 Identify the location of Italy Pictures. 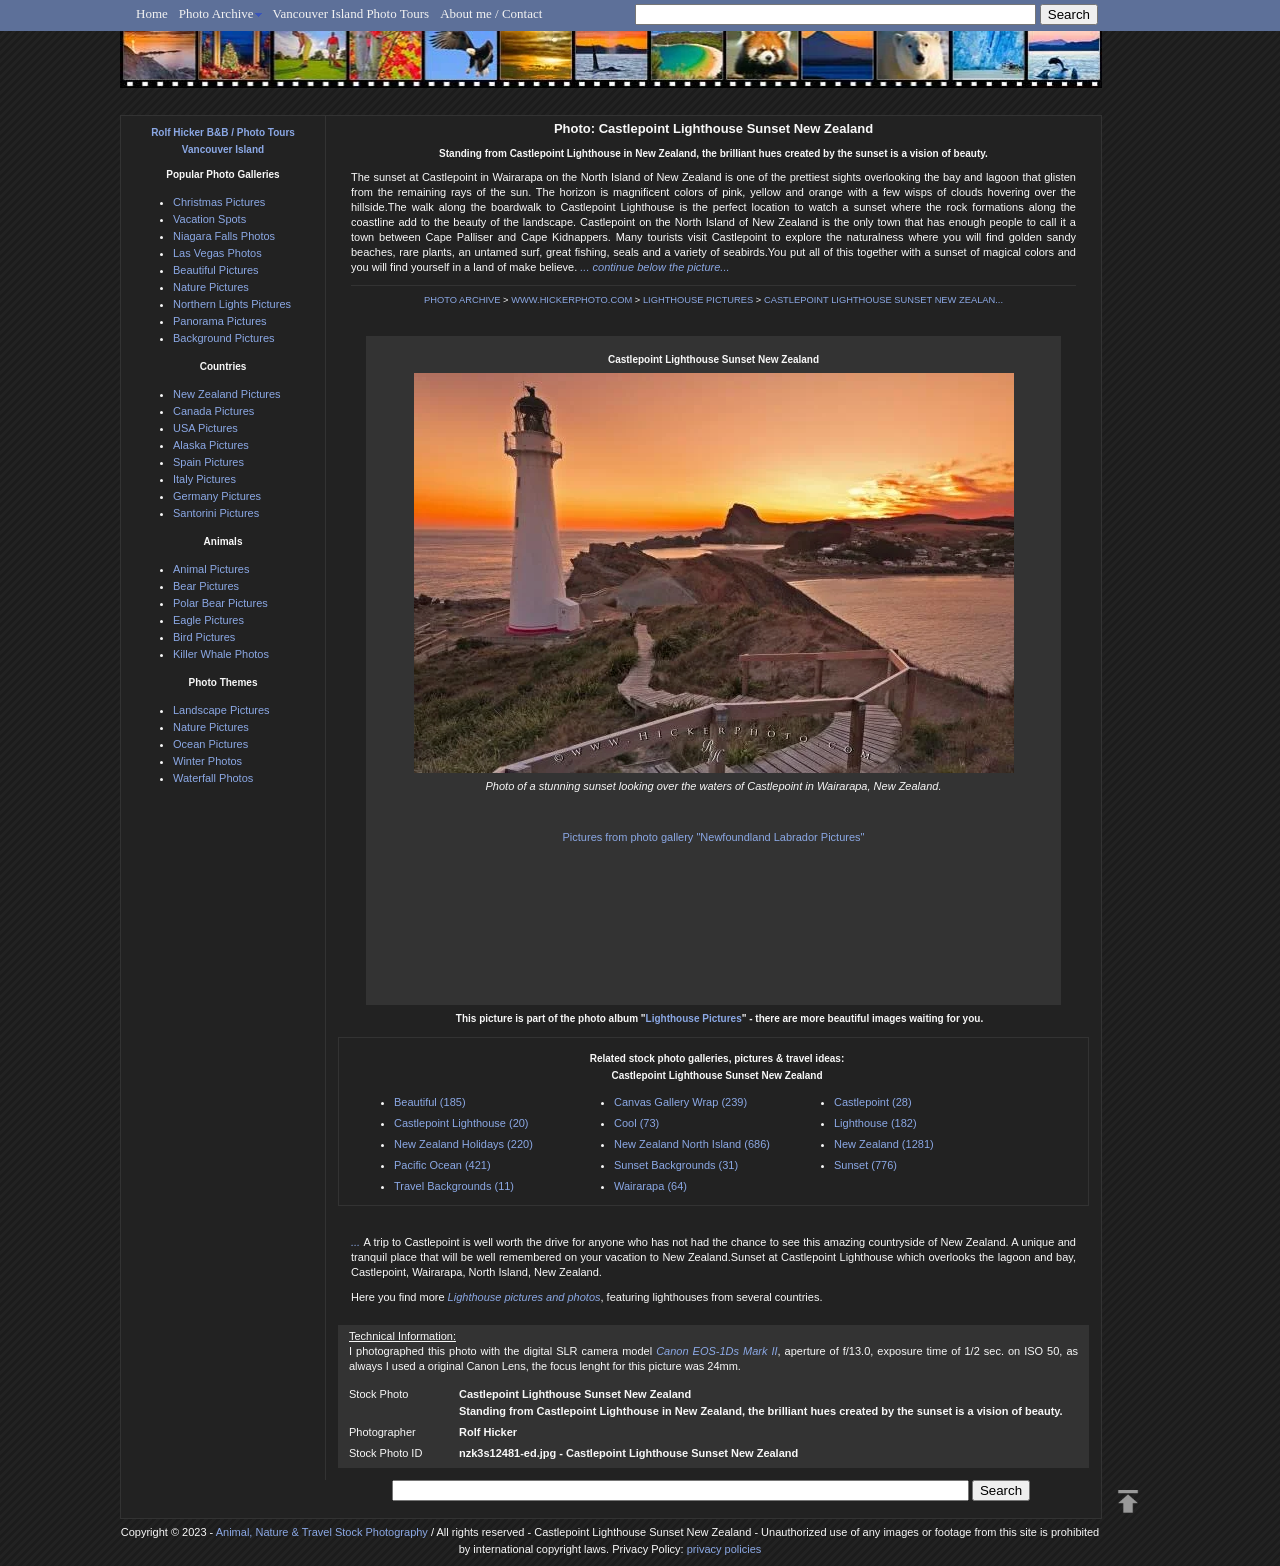
(204, 479).